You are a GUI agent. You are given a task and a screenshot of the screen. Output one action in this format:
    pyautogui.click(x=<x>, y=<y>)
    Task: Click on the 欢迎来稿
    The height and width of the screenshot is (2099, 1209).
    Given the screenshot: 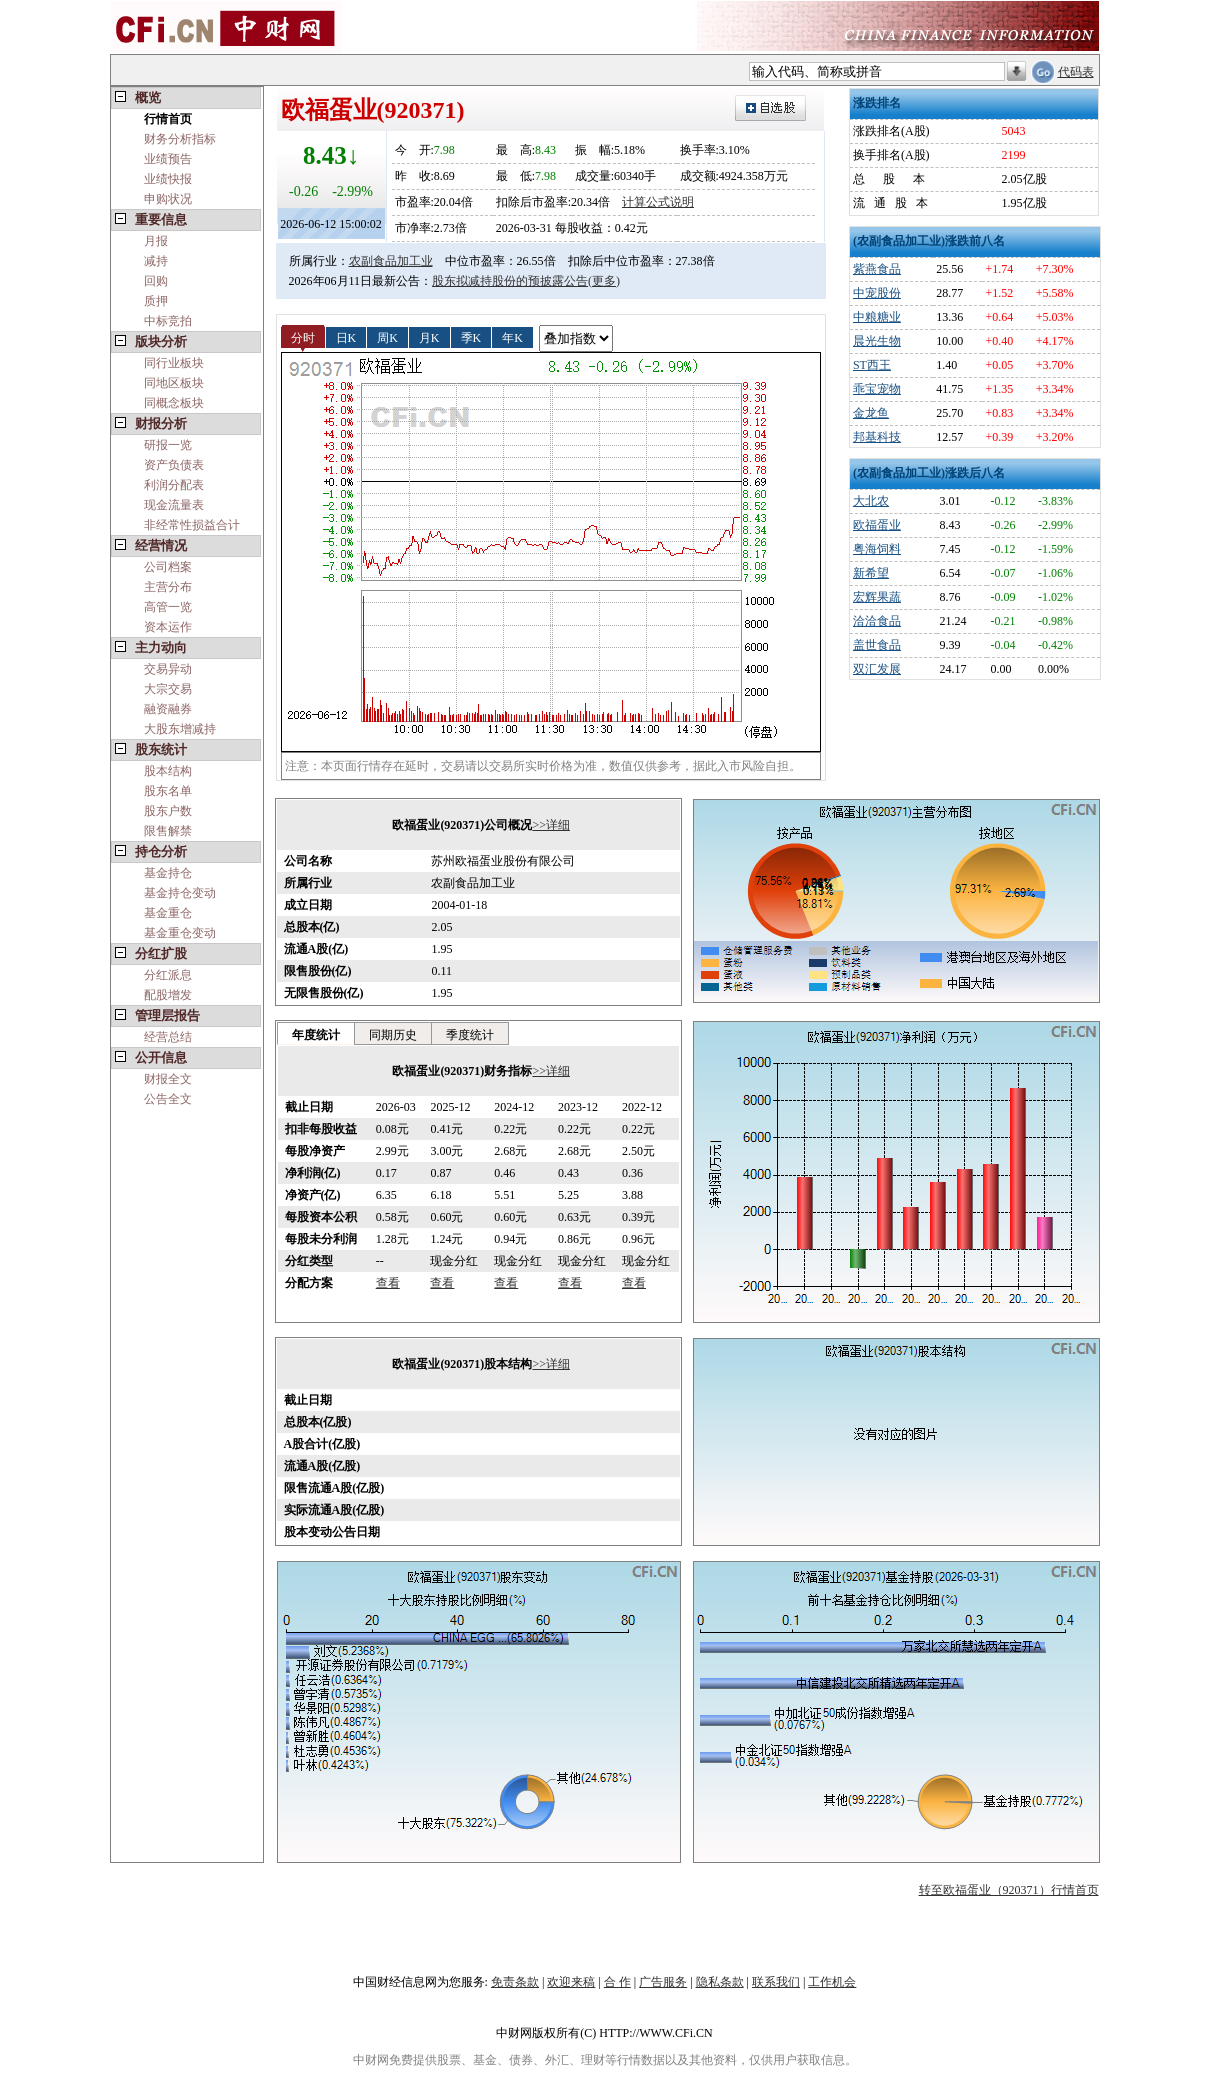 What is the action you would take?
    pyautogui.click(x=571, y=1982)
    